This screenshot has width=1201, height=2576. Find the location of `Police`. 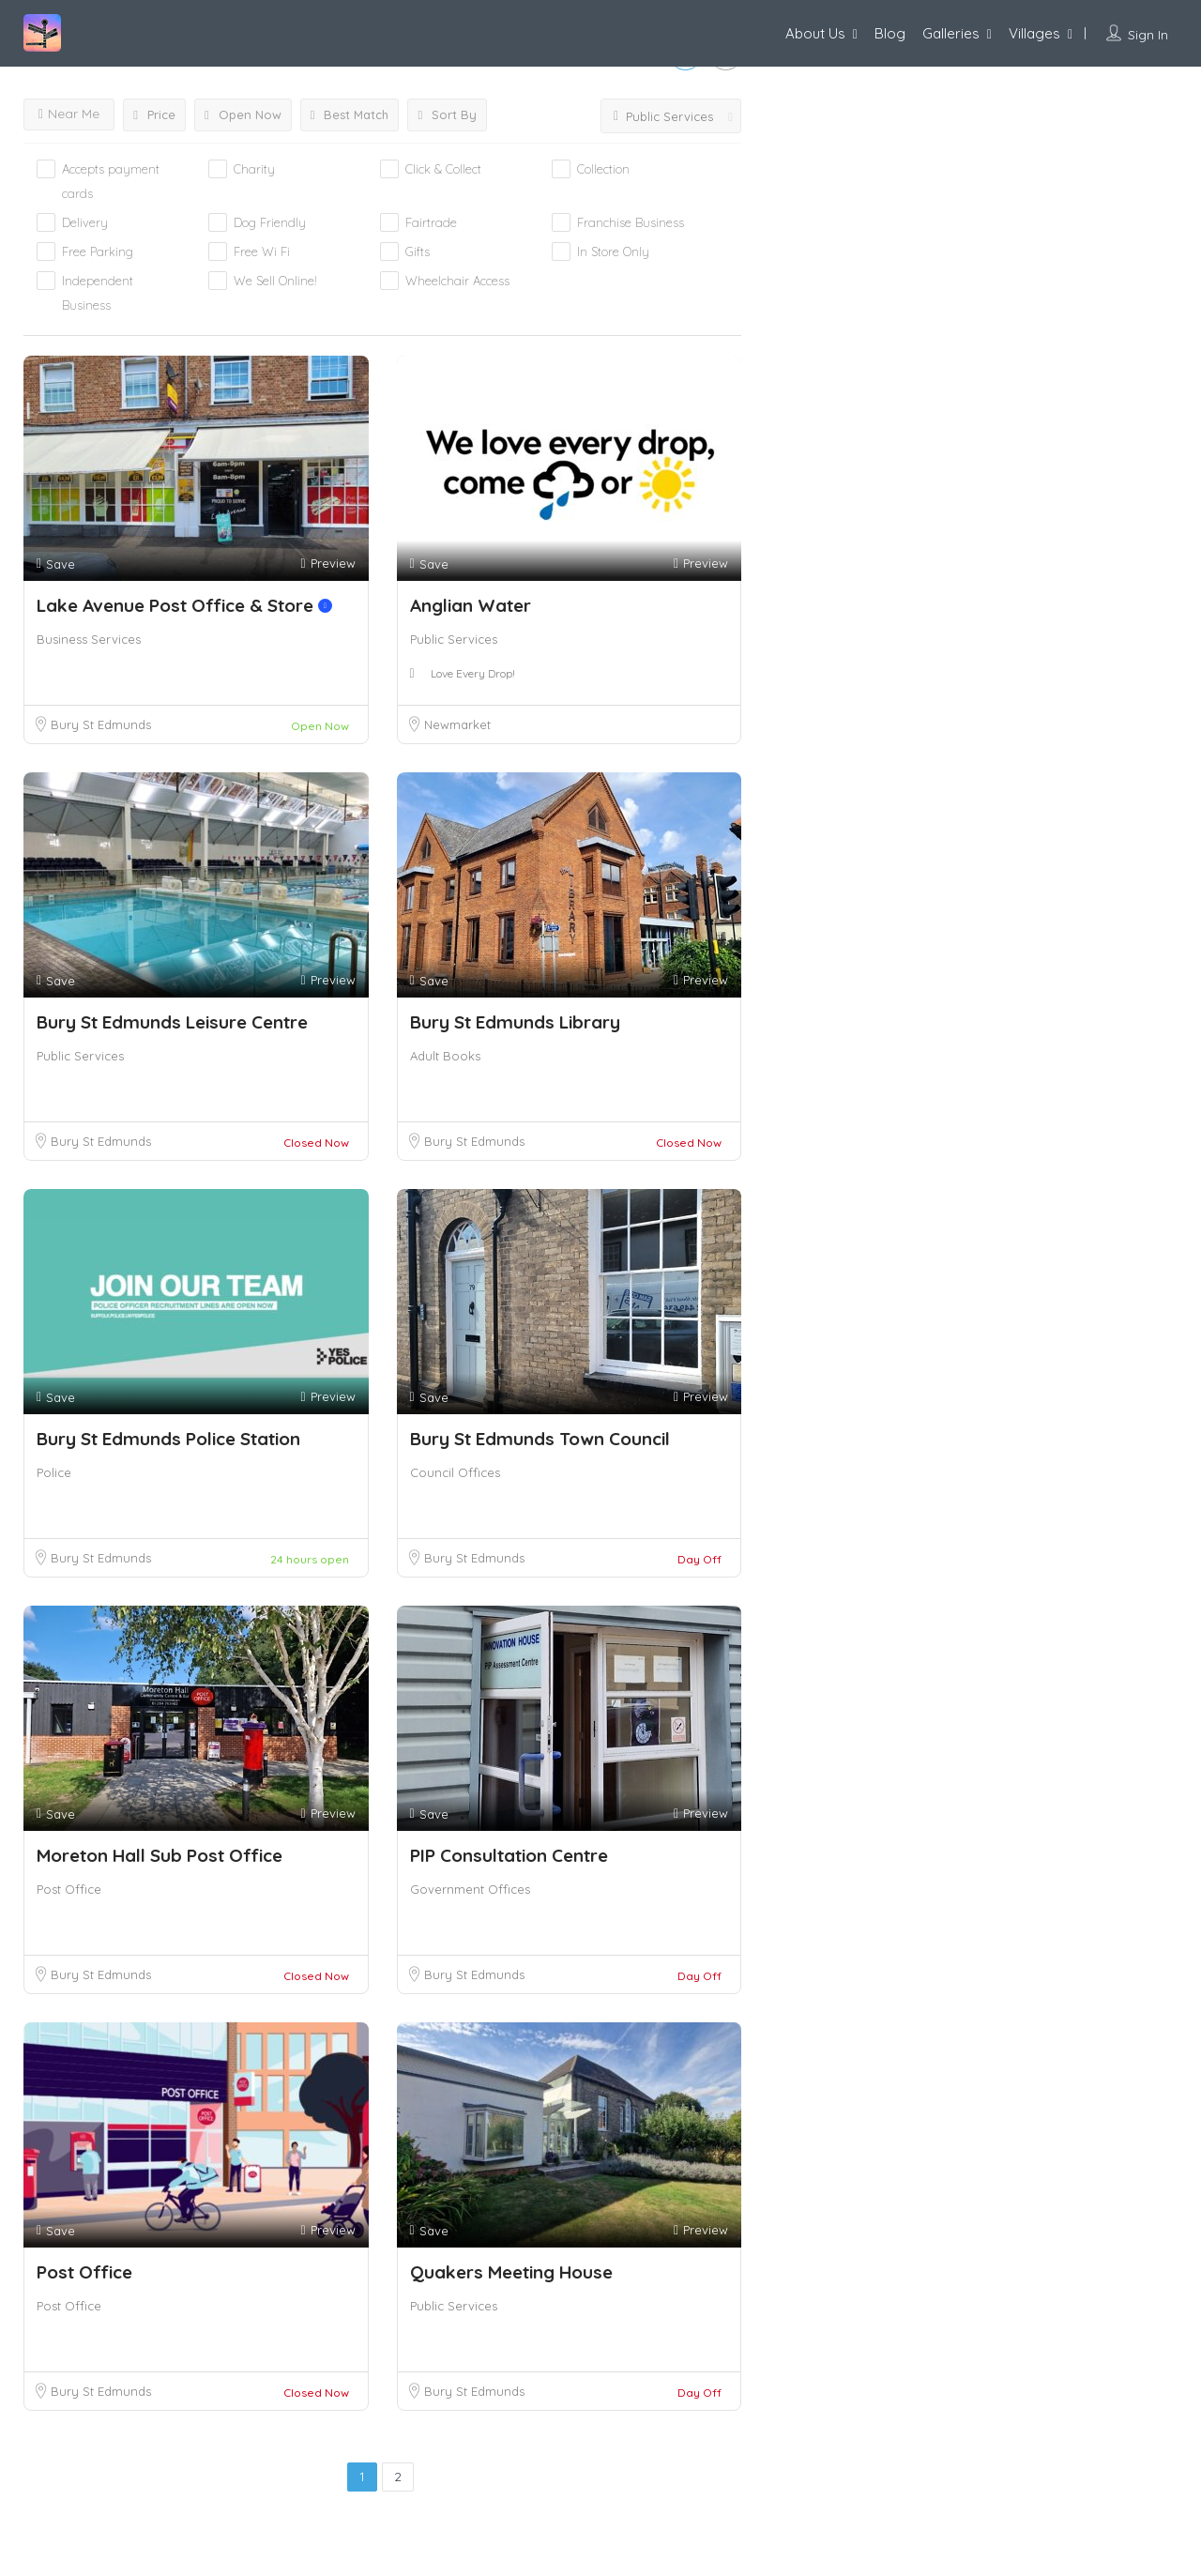

Police is located at coordinates (54, 1472).